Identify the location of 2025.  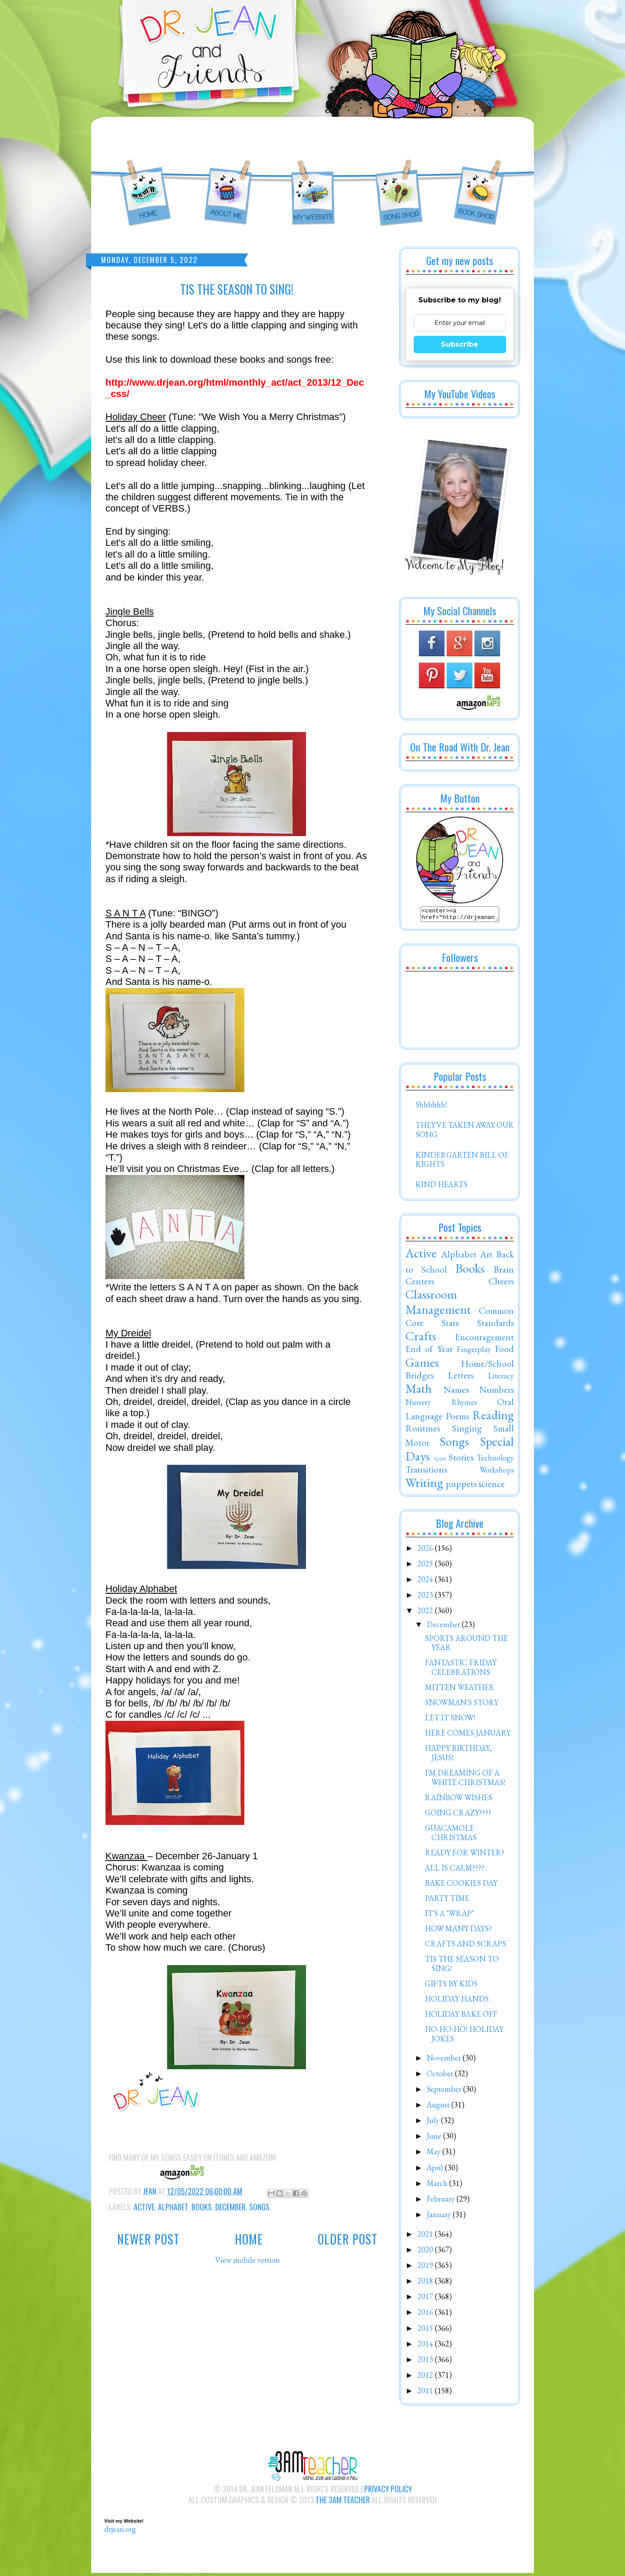
(426, 1566).